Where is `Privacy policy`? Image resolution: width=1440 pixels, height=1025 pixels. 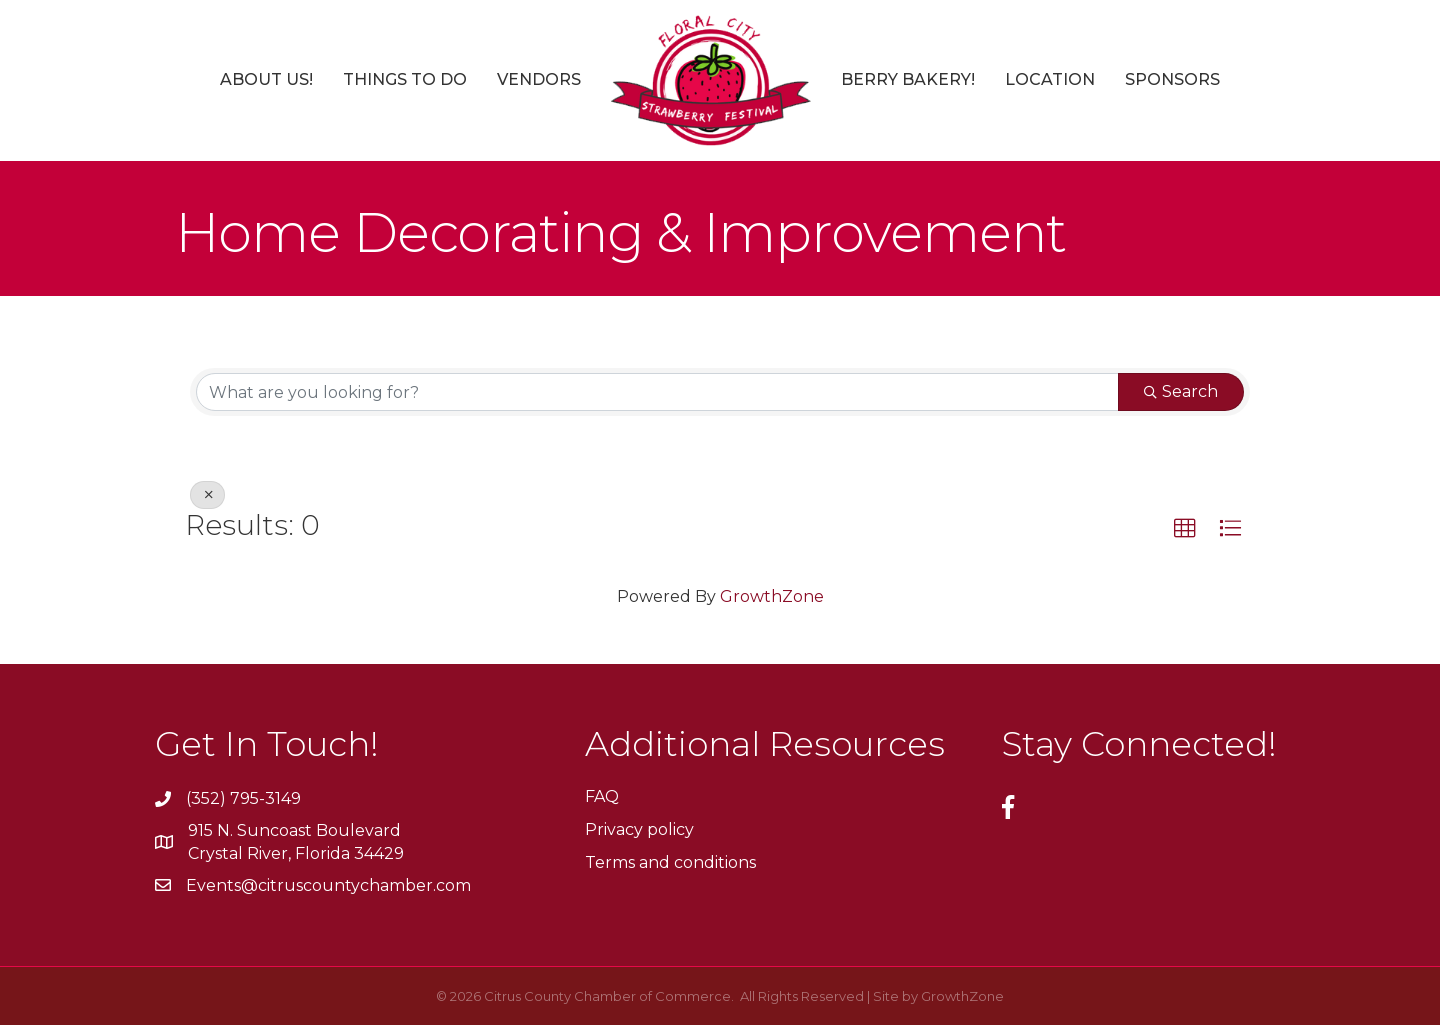 Privacy policy is located at coordinates (639, 829).